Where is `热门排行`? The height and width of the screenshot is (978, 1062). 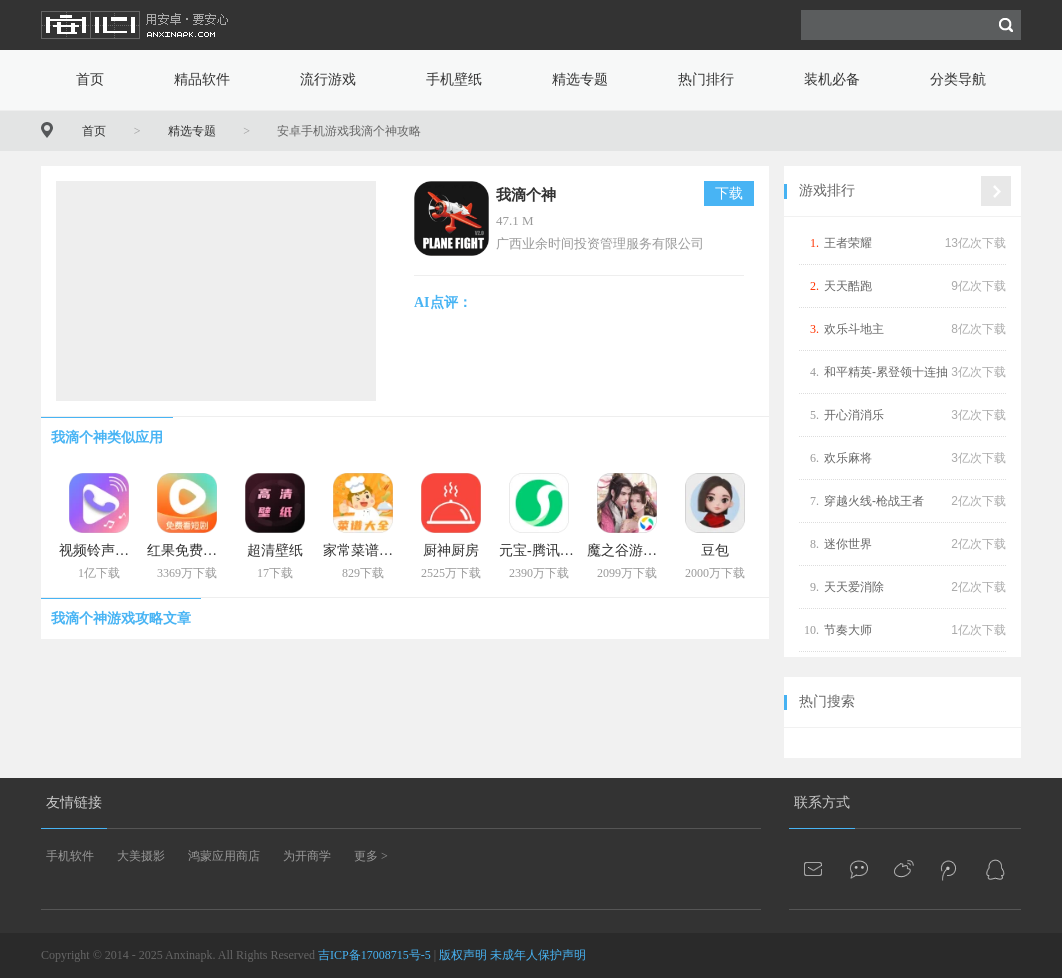 热门排行 is located at coordinates (706, 79).